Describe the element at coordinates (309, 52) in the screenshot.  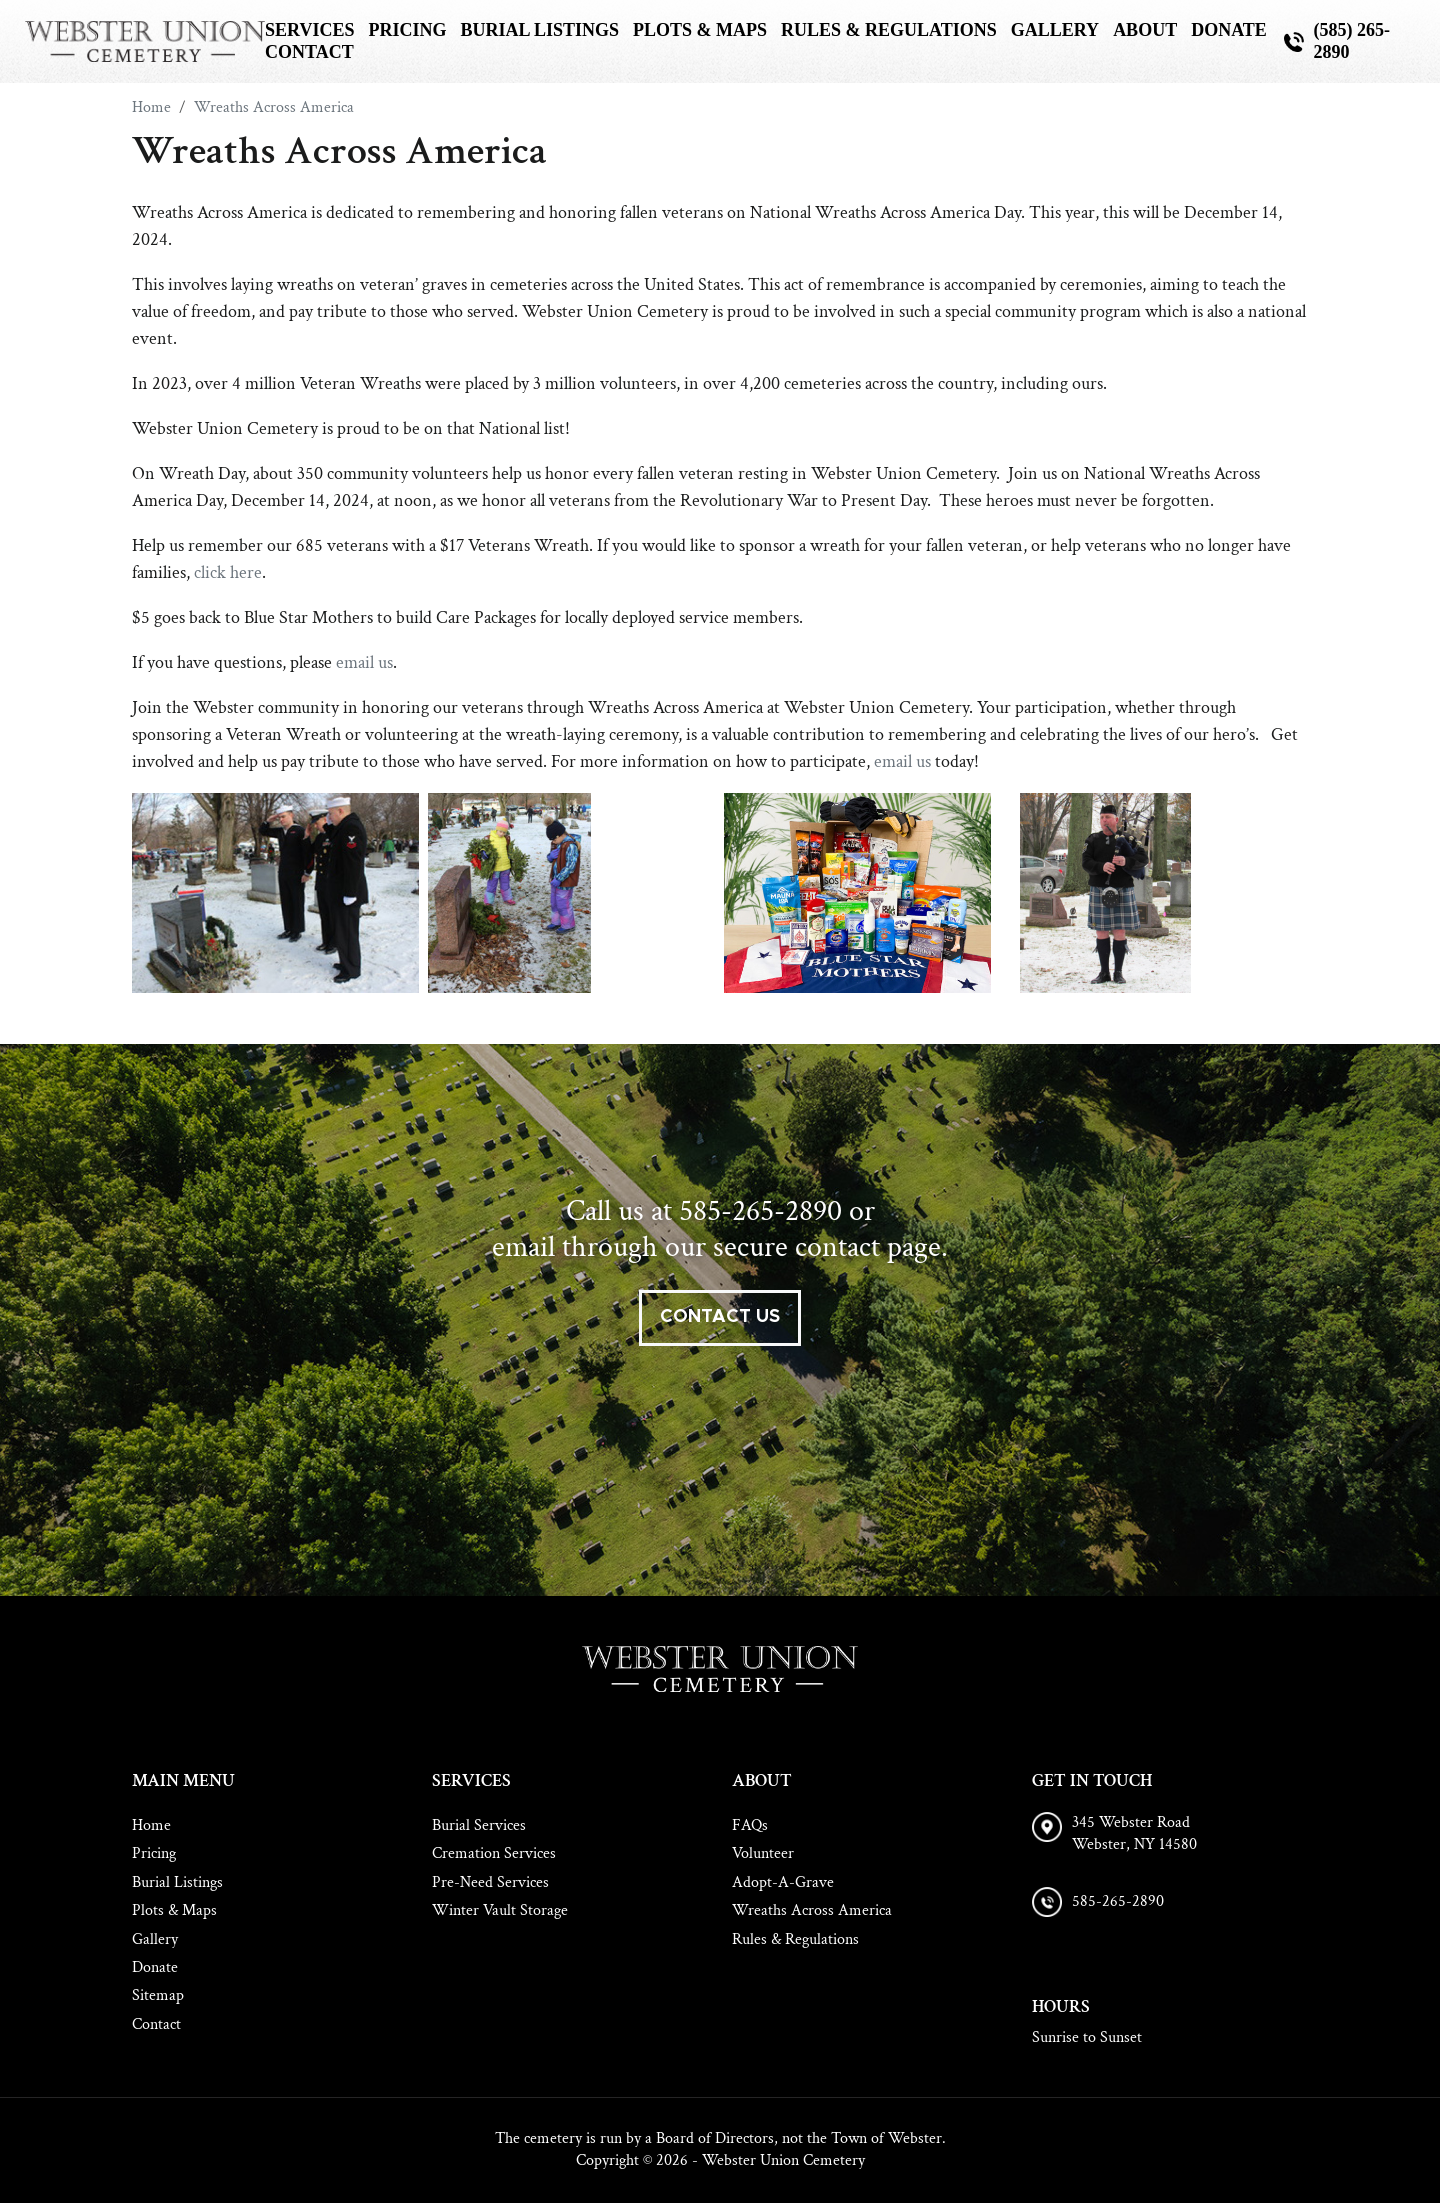
I see `Contact` at that location.